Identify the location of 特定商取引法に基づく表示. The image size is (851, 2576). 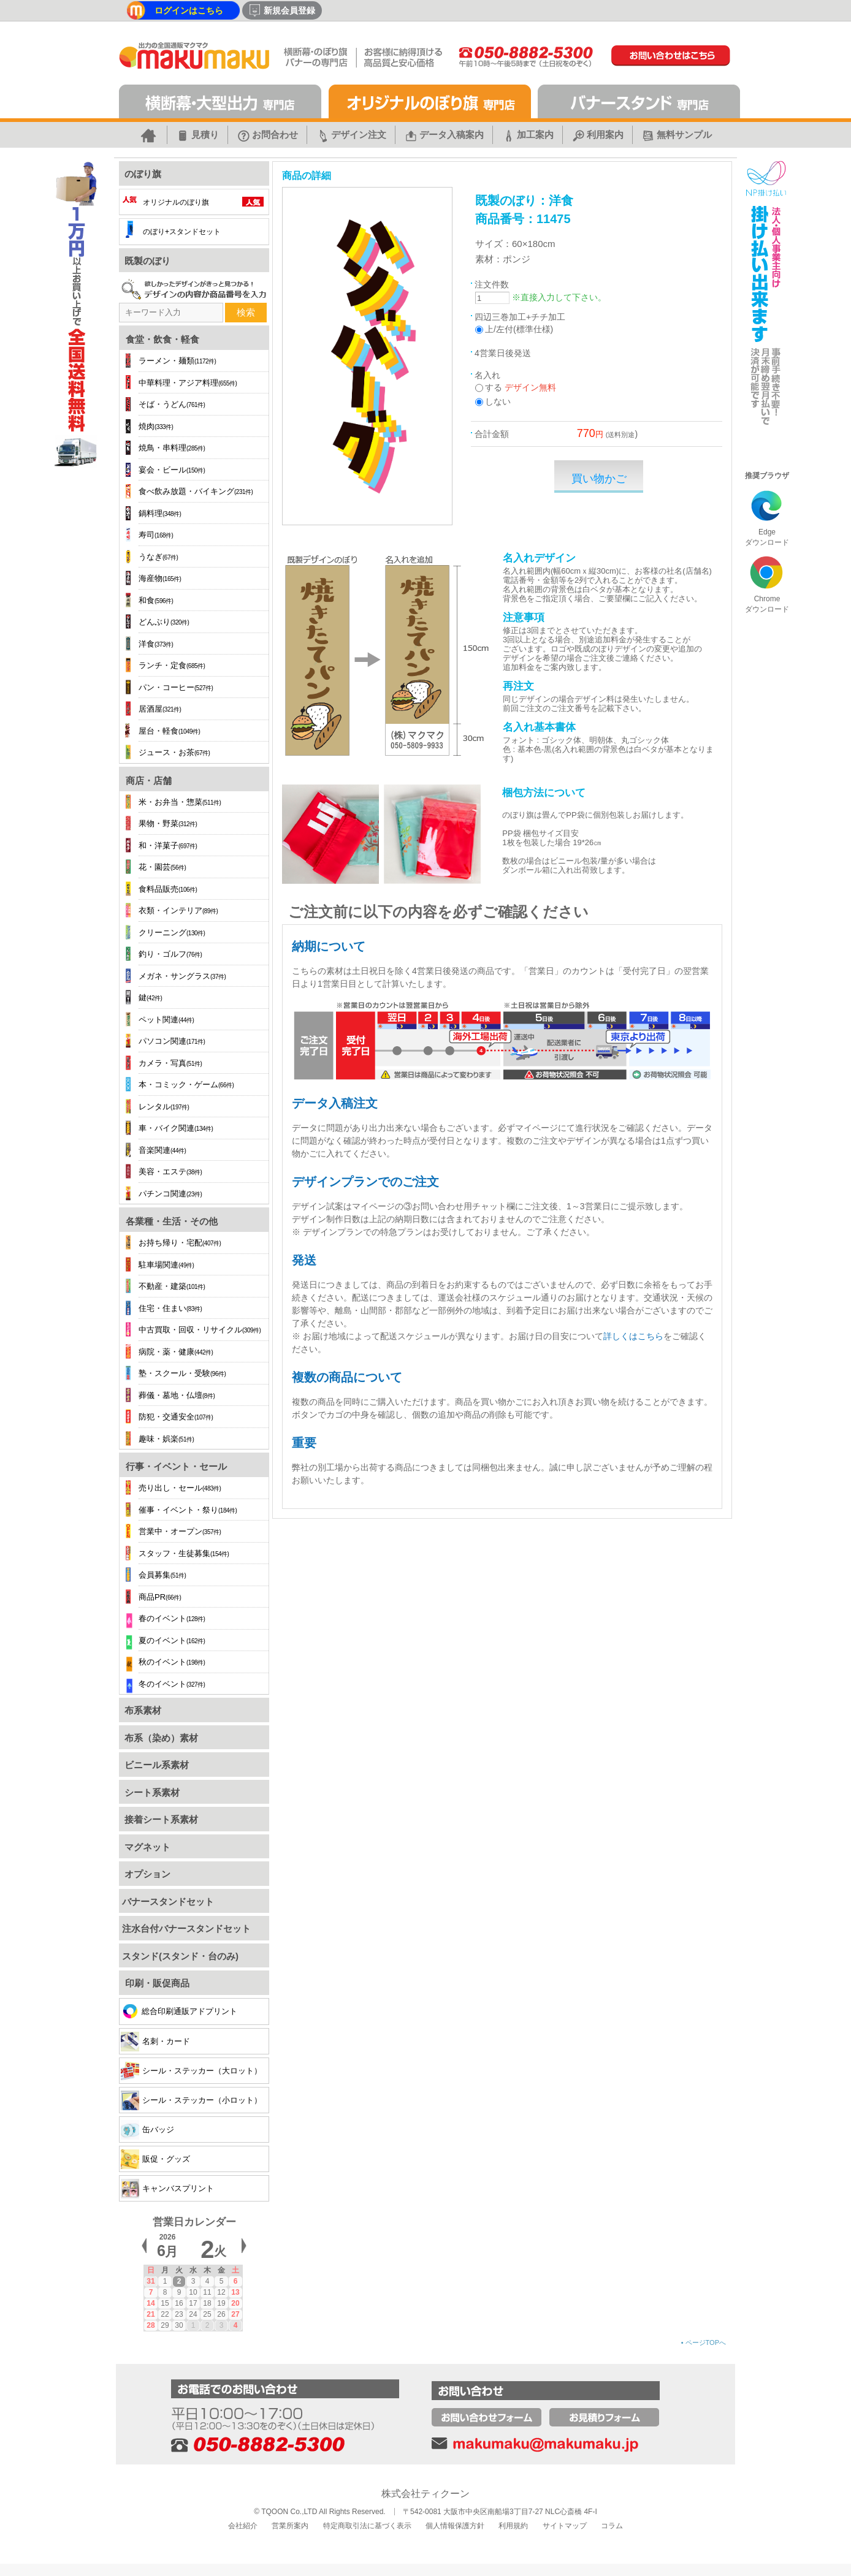
(367, 2525).